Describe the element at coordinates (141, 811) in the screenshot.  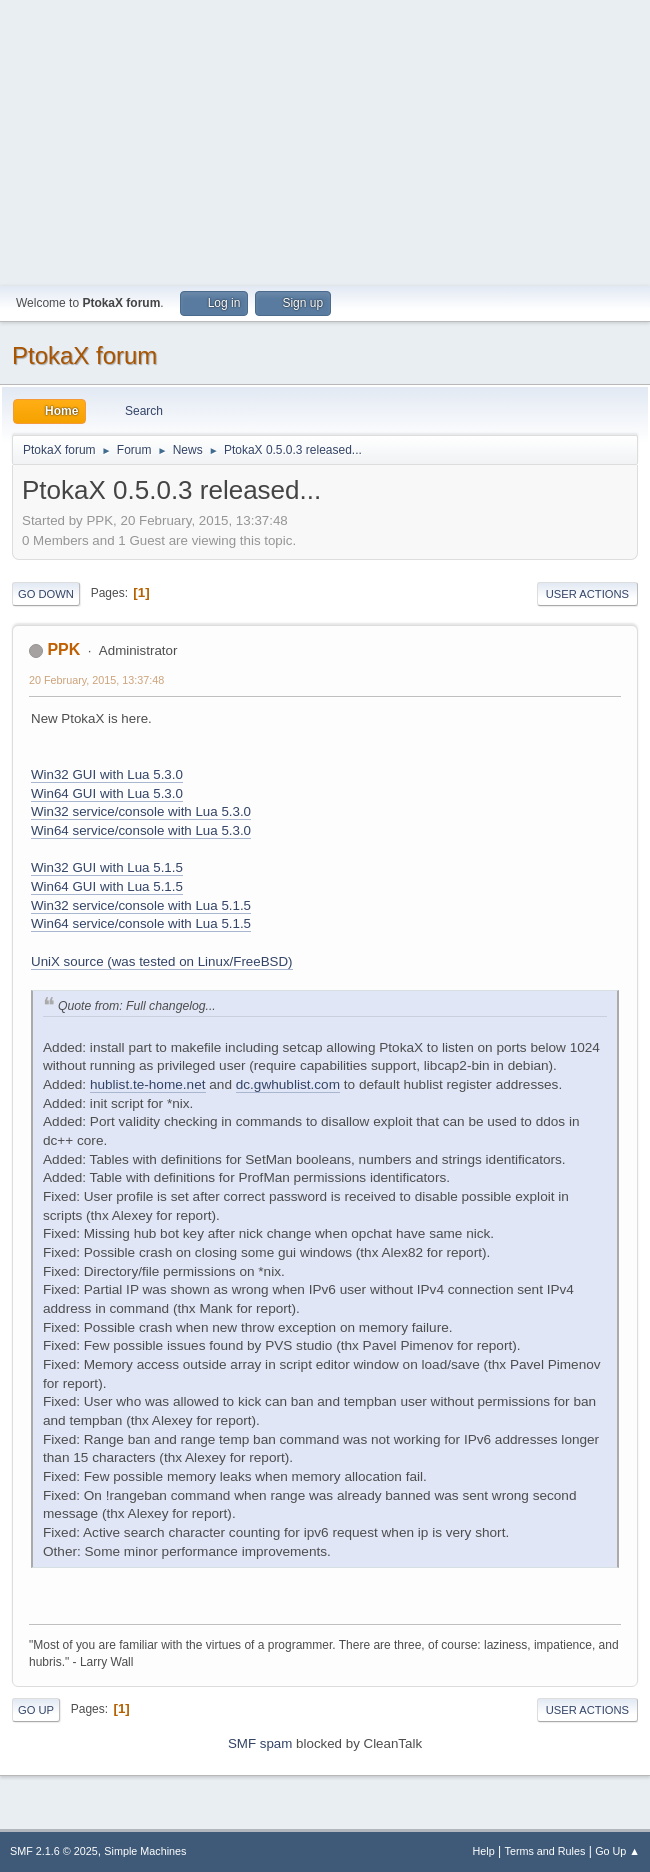
I see `Win32 service/console with Lua 5.3.0` at that location.